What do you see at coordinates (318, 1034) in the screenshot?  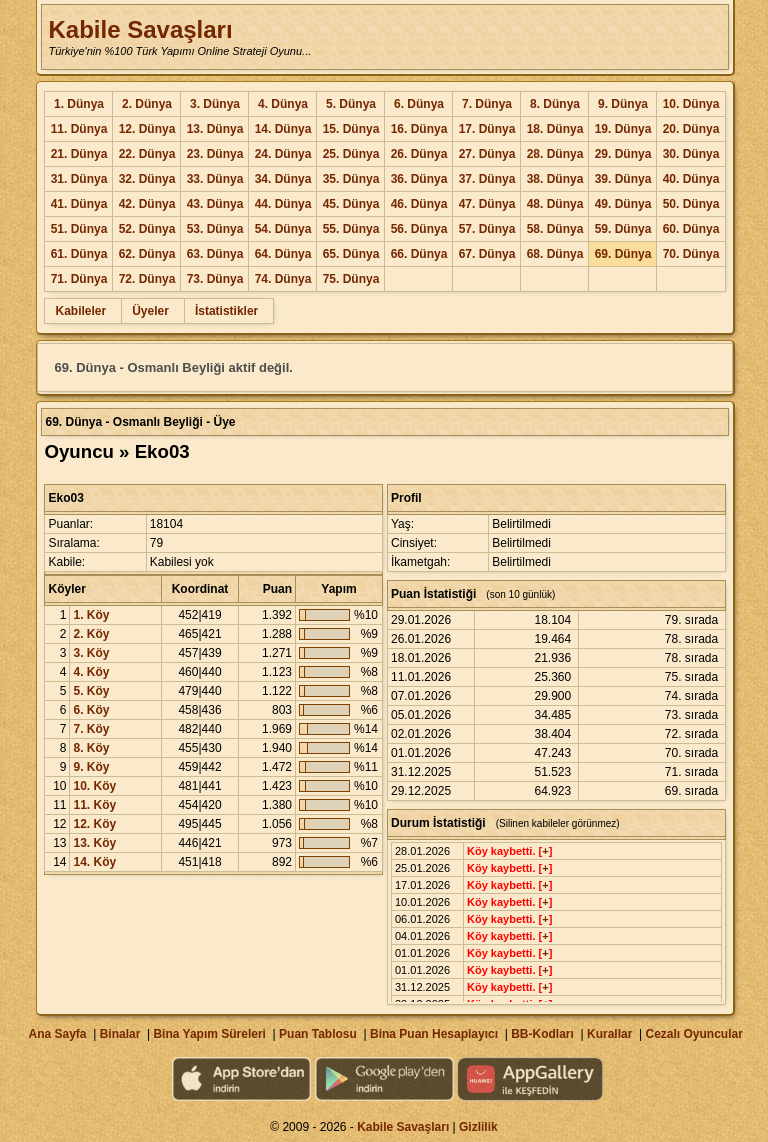 I see `Puan Tablosu` at bounding box center [318, 1034].